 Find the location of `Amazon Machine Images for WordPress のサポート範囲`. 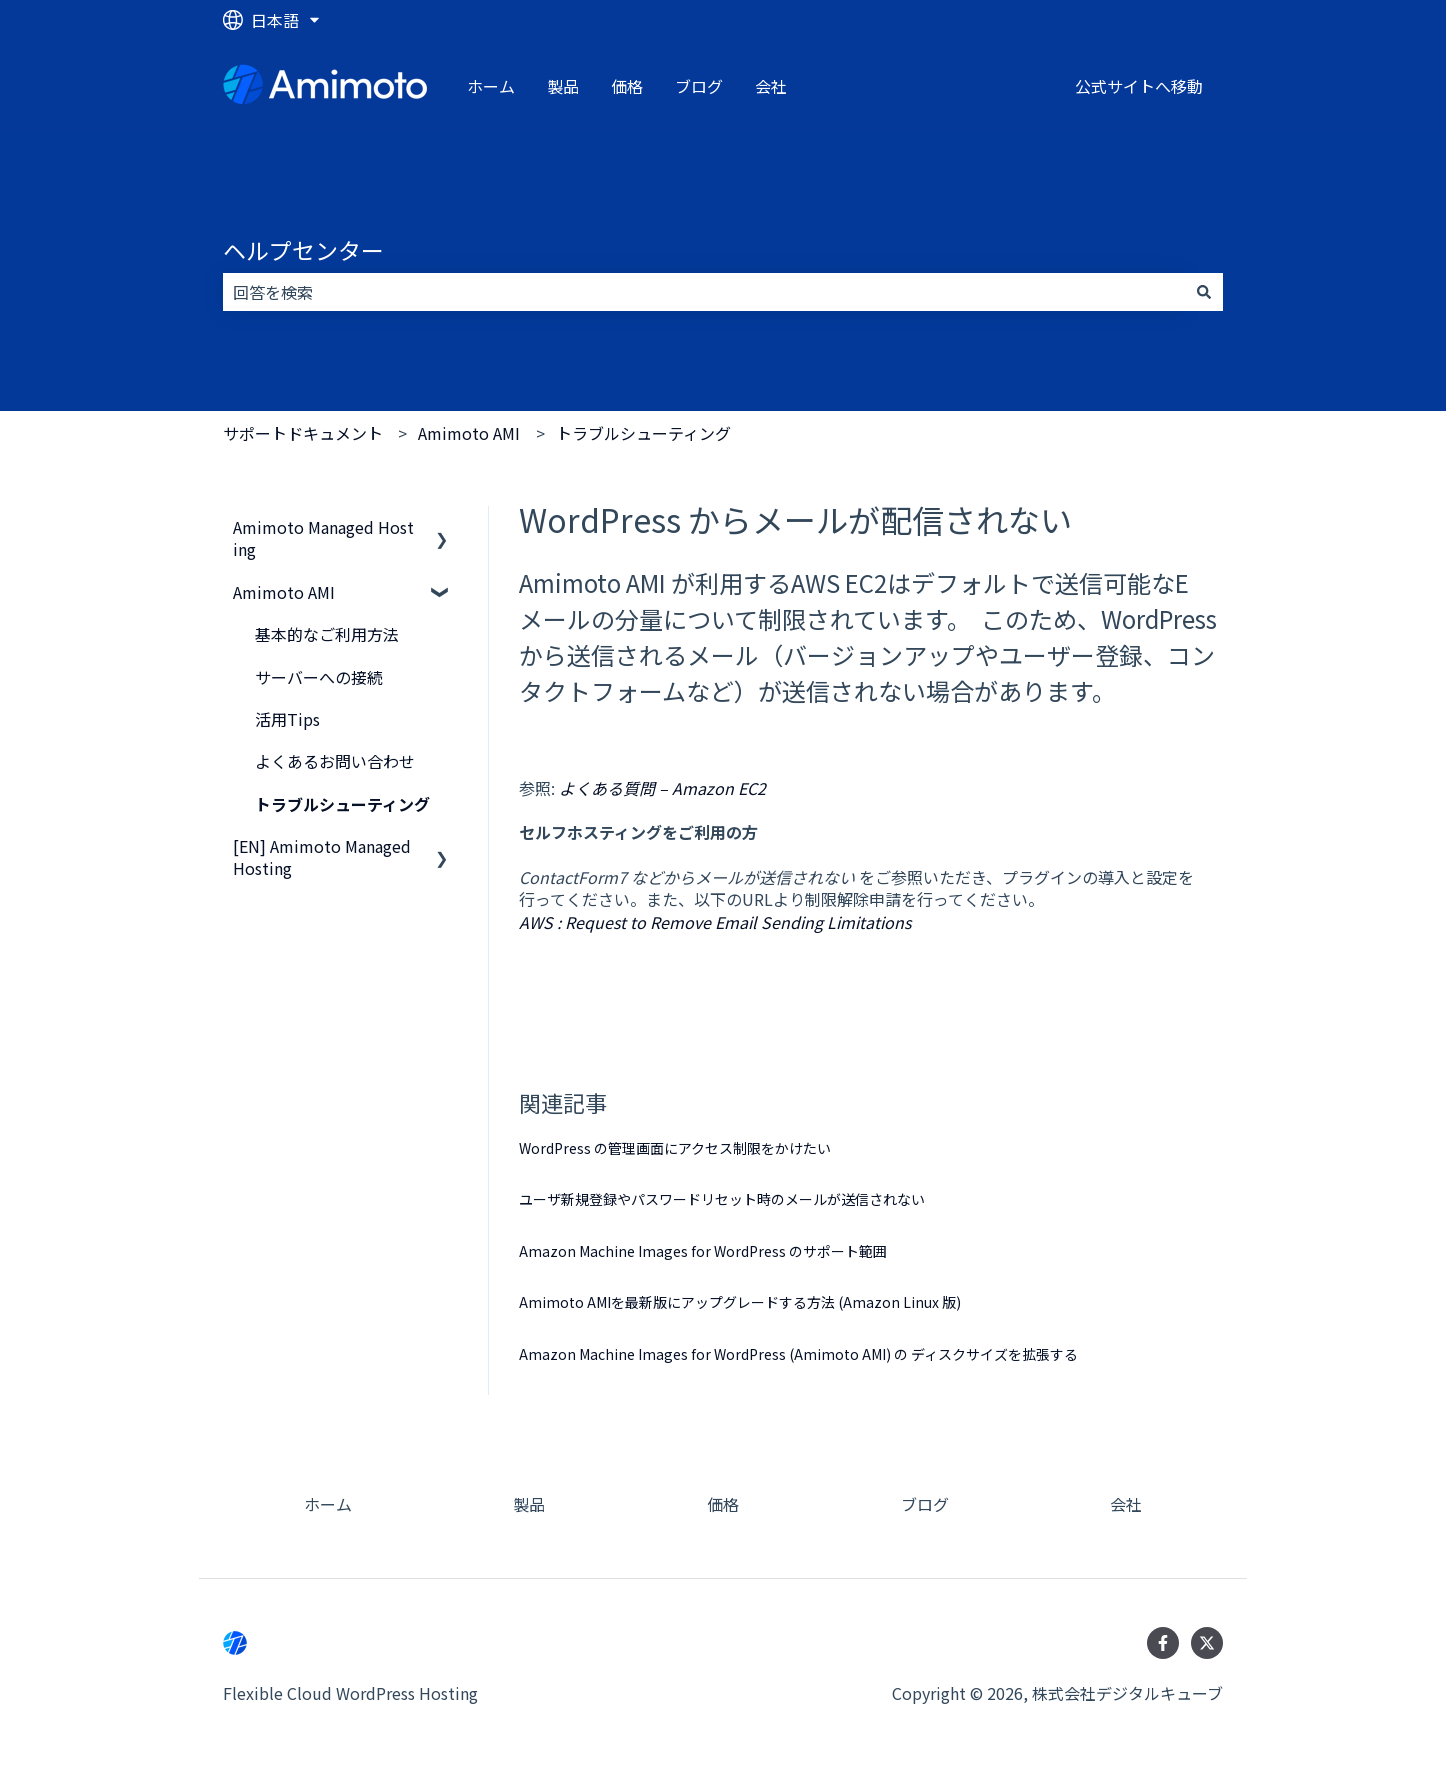

Amazon Machine Images for WordPress のサポート範囲 is located at coordinates (703, 1251).